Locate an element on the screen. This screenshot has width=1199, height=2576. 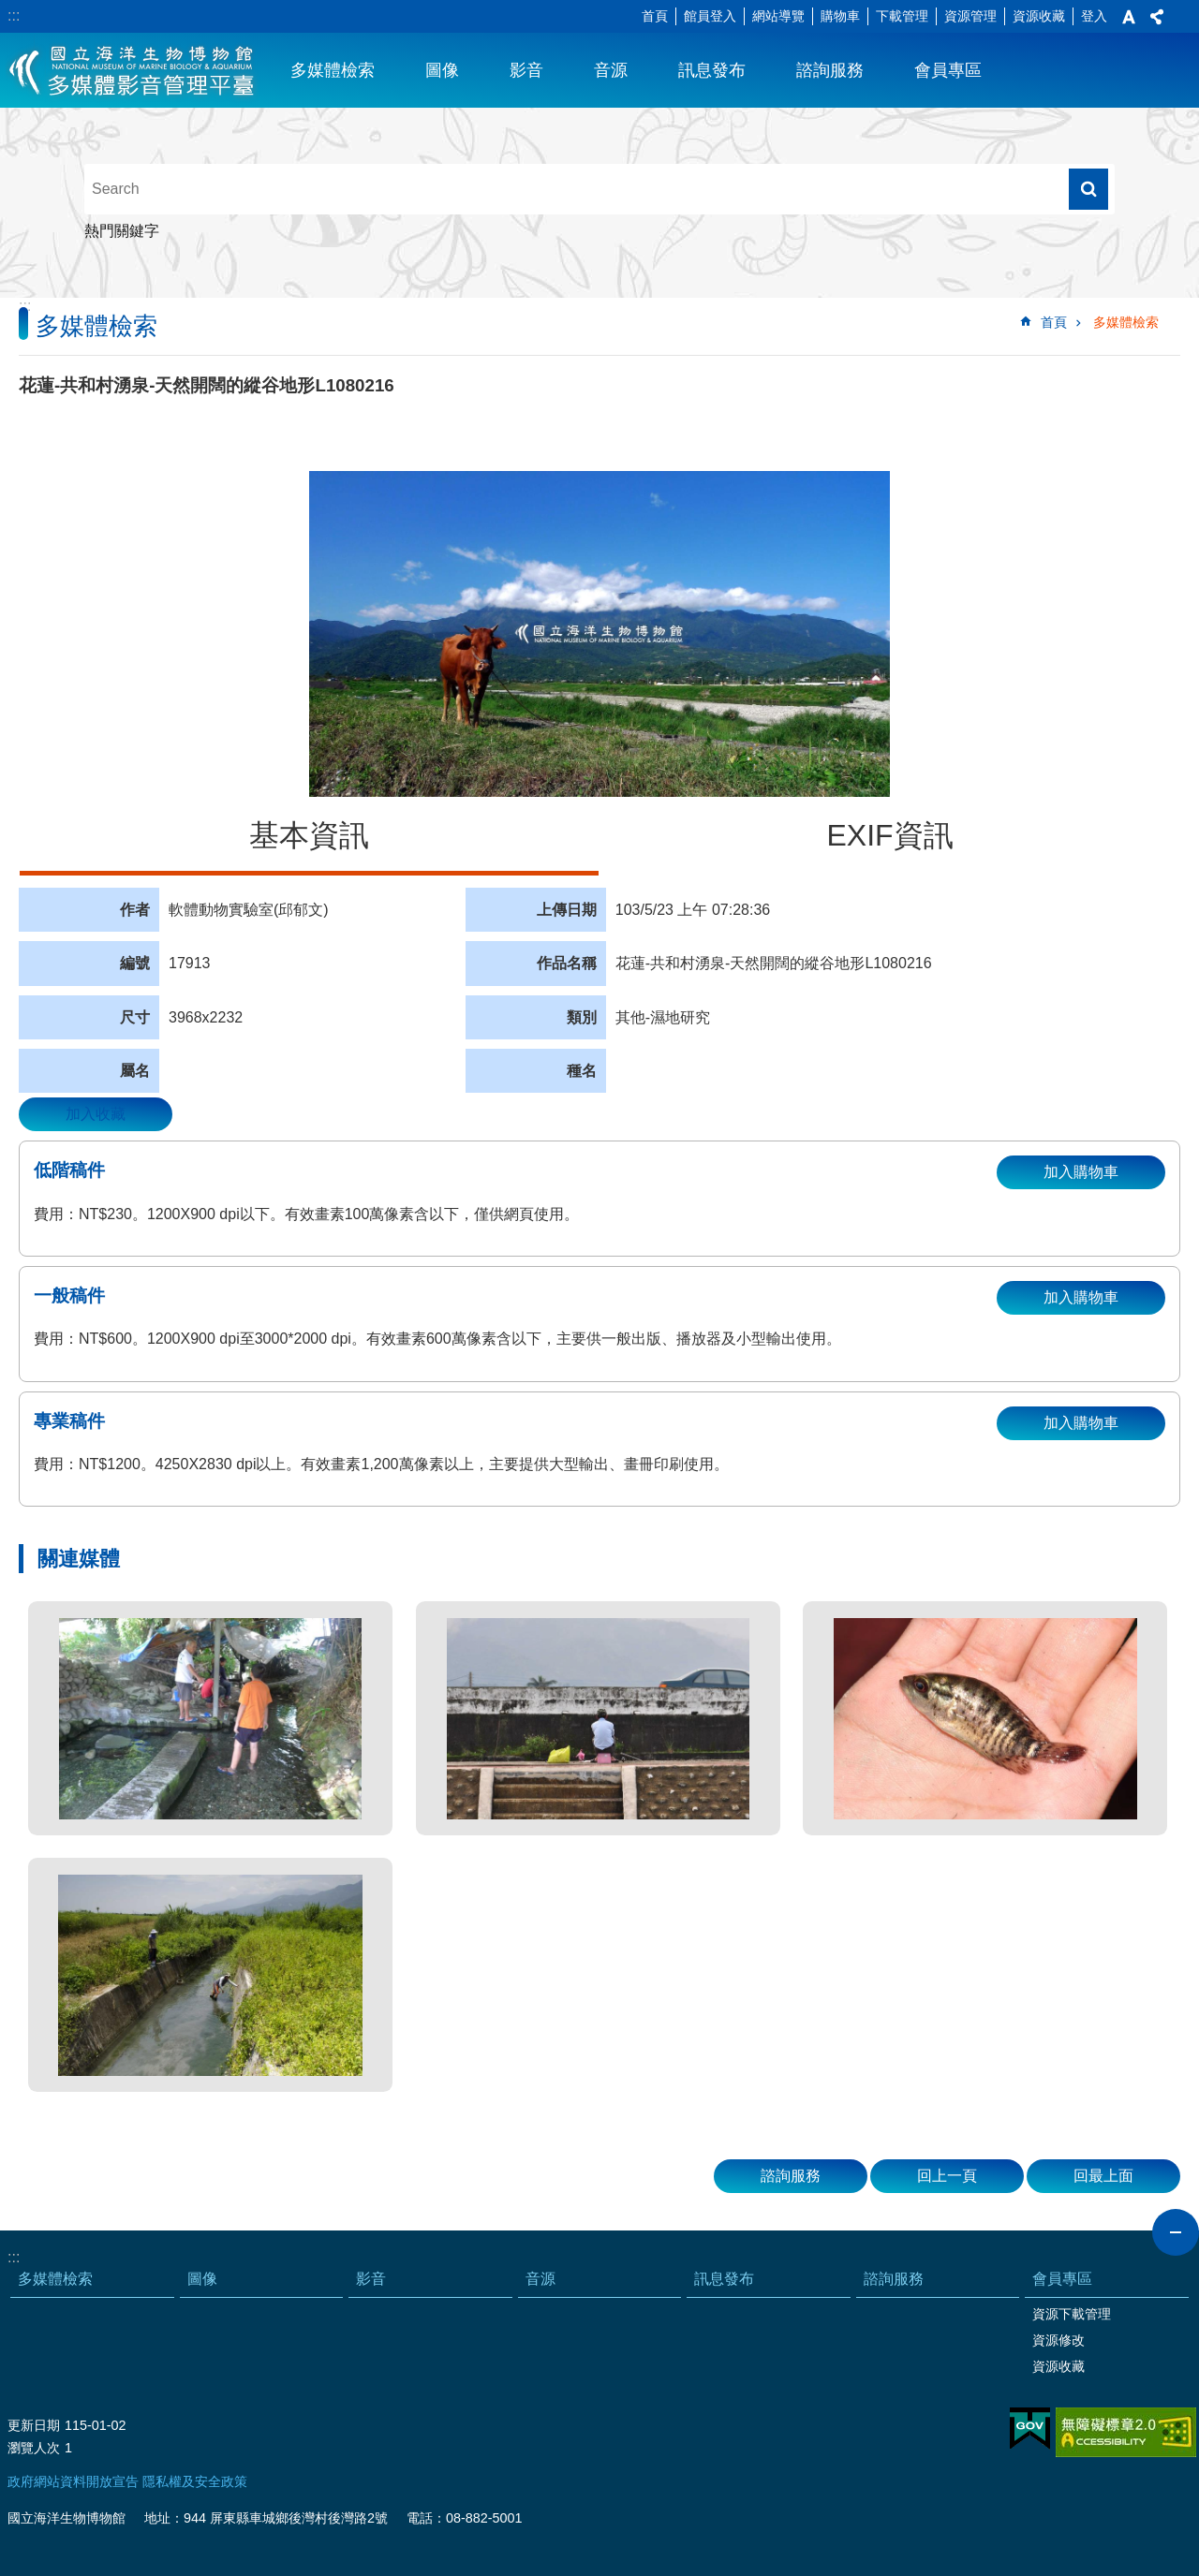
圖像 is located at coordinates (442, 70).